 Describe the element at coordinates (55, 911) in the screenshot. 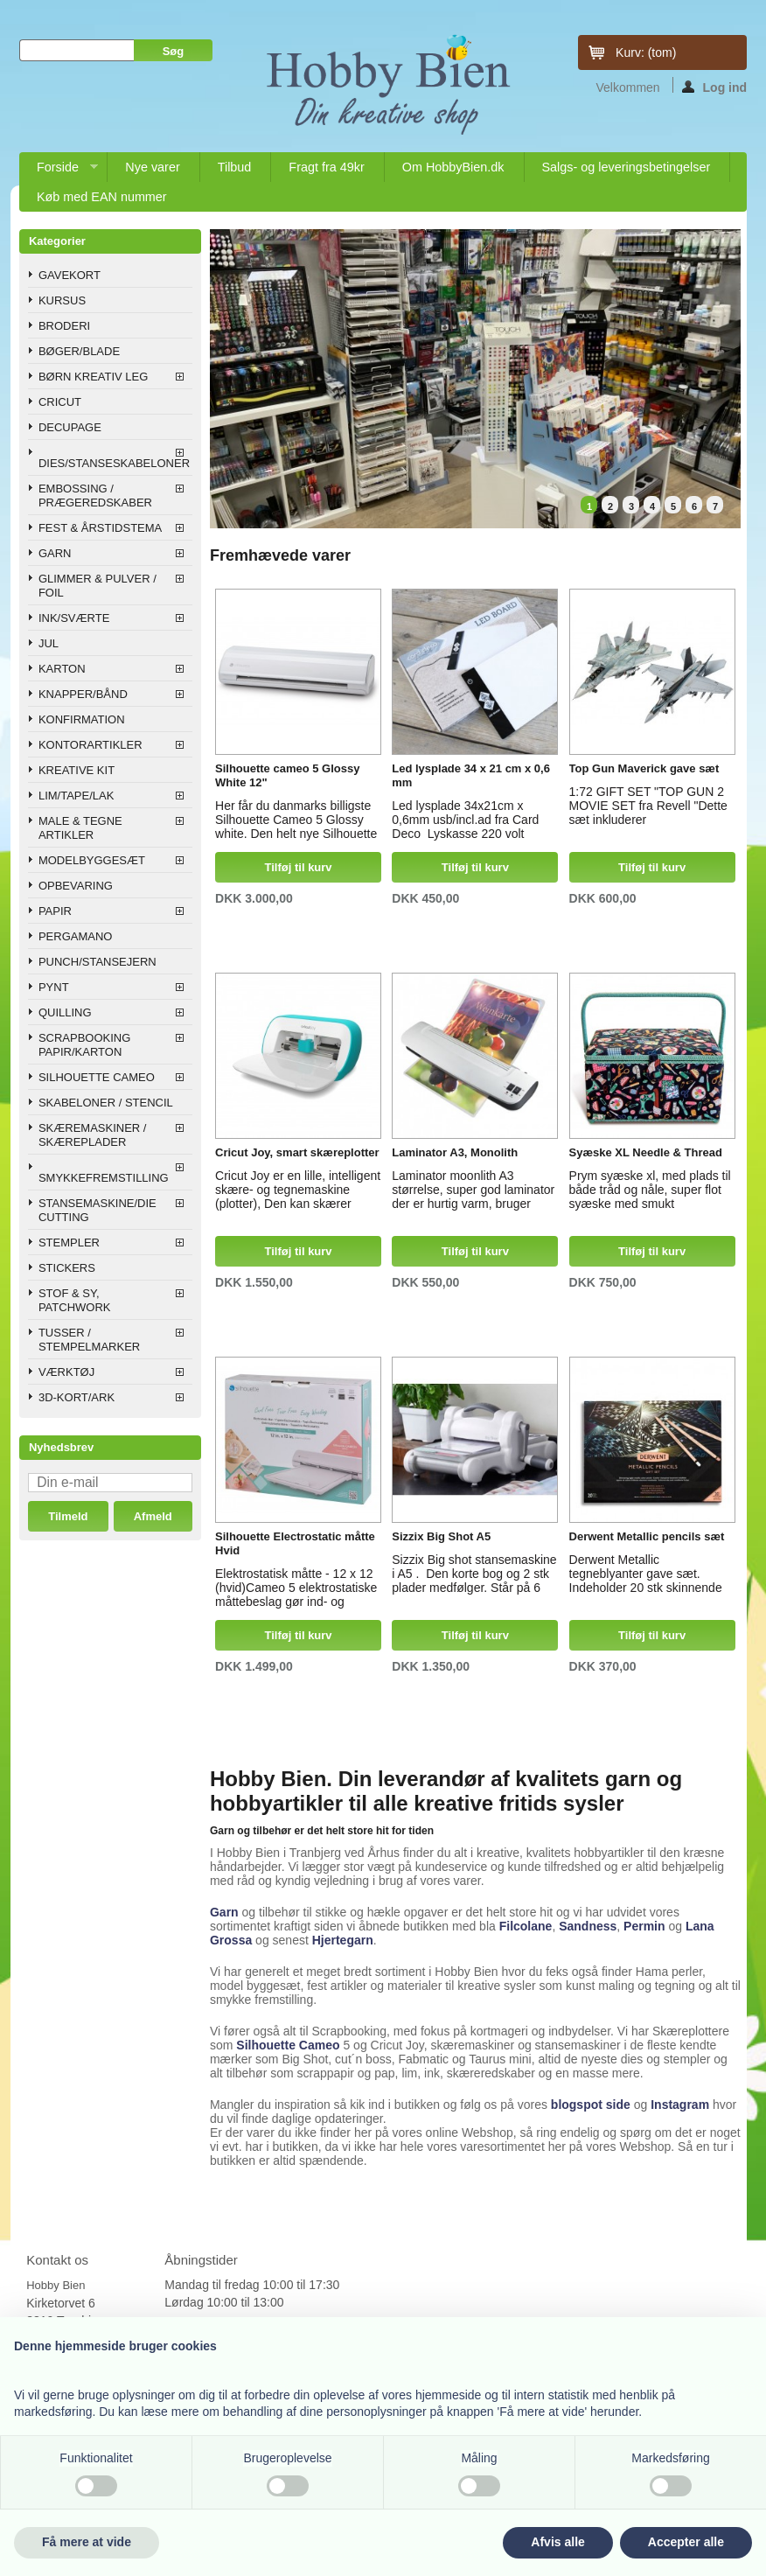

I see `PAPIR` at that location.